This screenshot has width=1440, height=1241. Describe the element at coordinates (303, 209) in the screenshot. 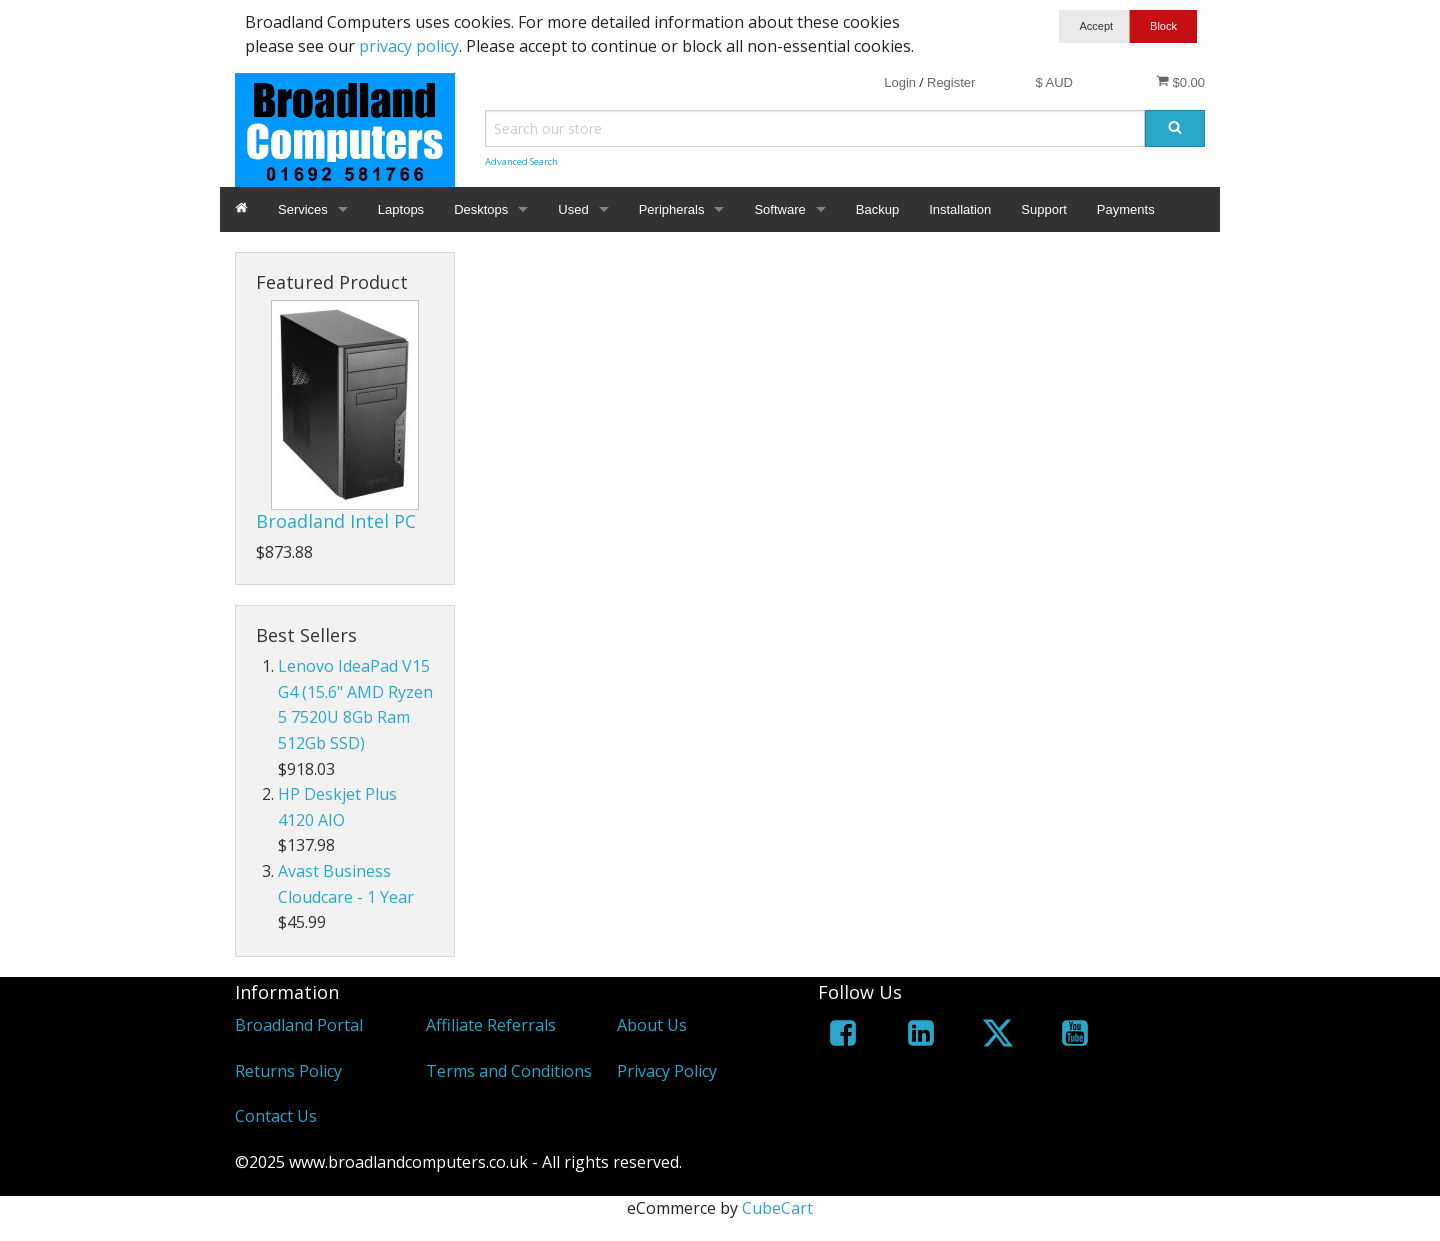

I see `Services` at that location.